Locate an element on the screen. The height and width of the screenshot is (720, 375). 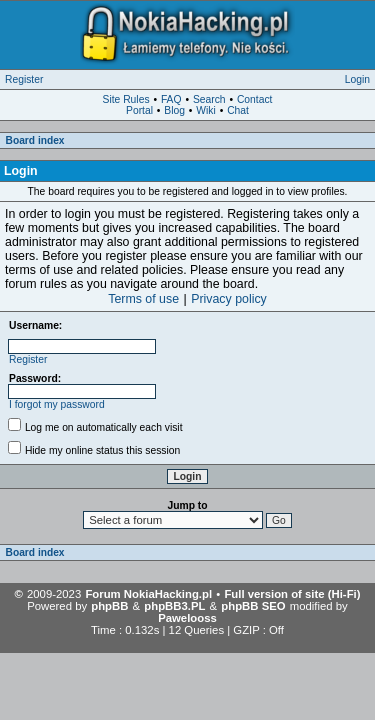
Login is located at coordinates (357, 79).